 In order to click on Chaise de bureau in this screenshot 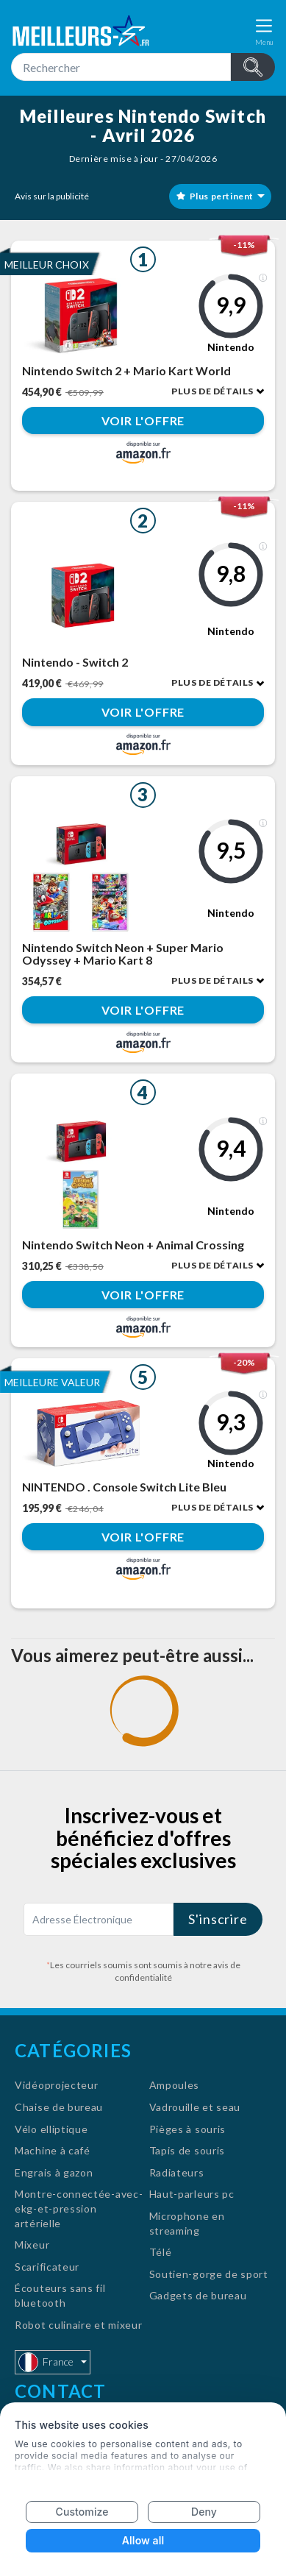, I will do `click(59, 2107)`.